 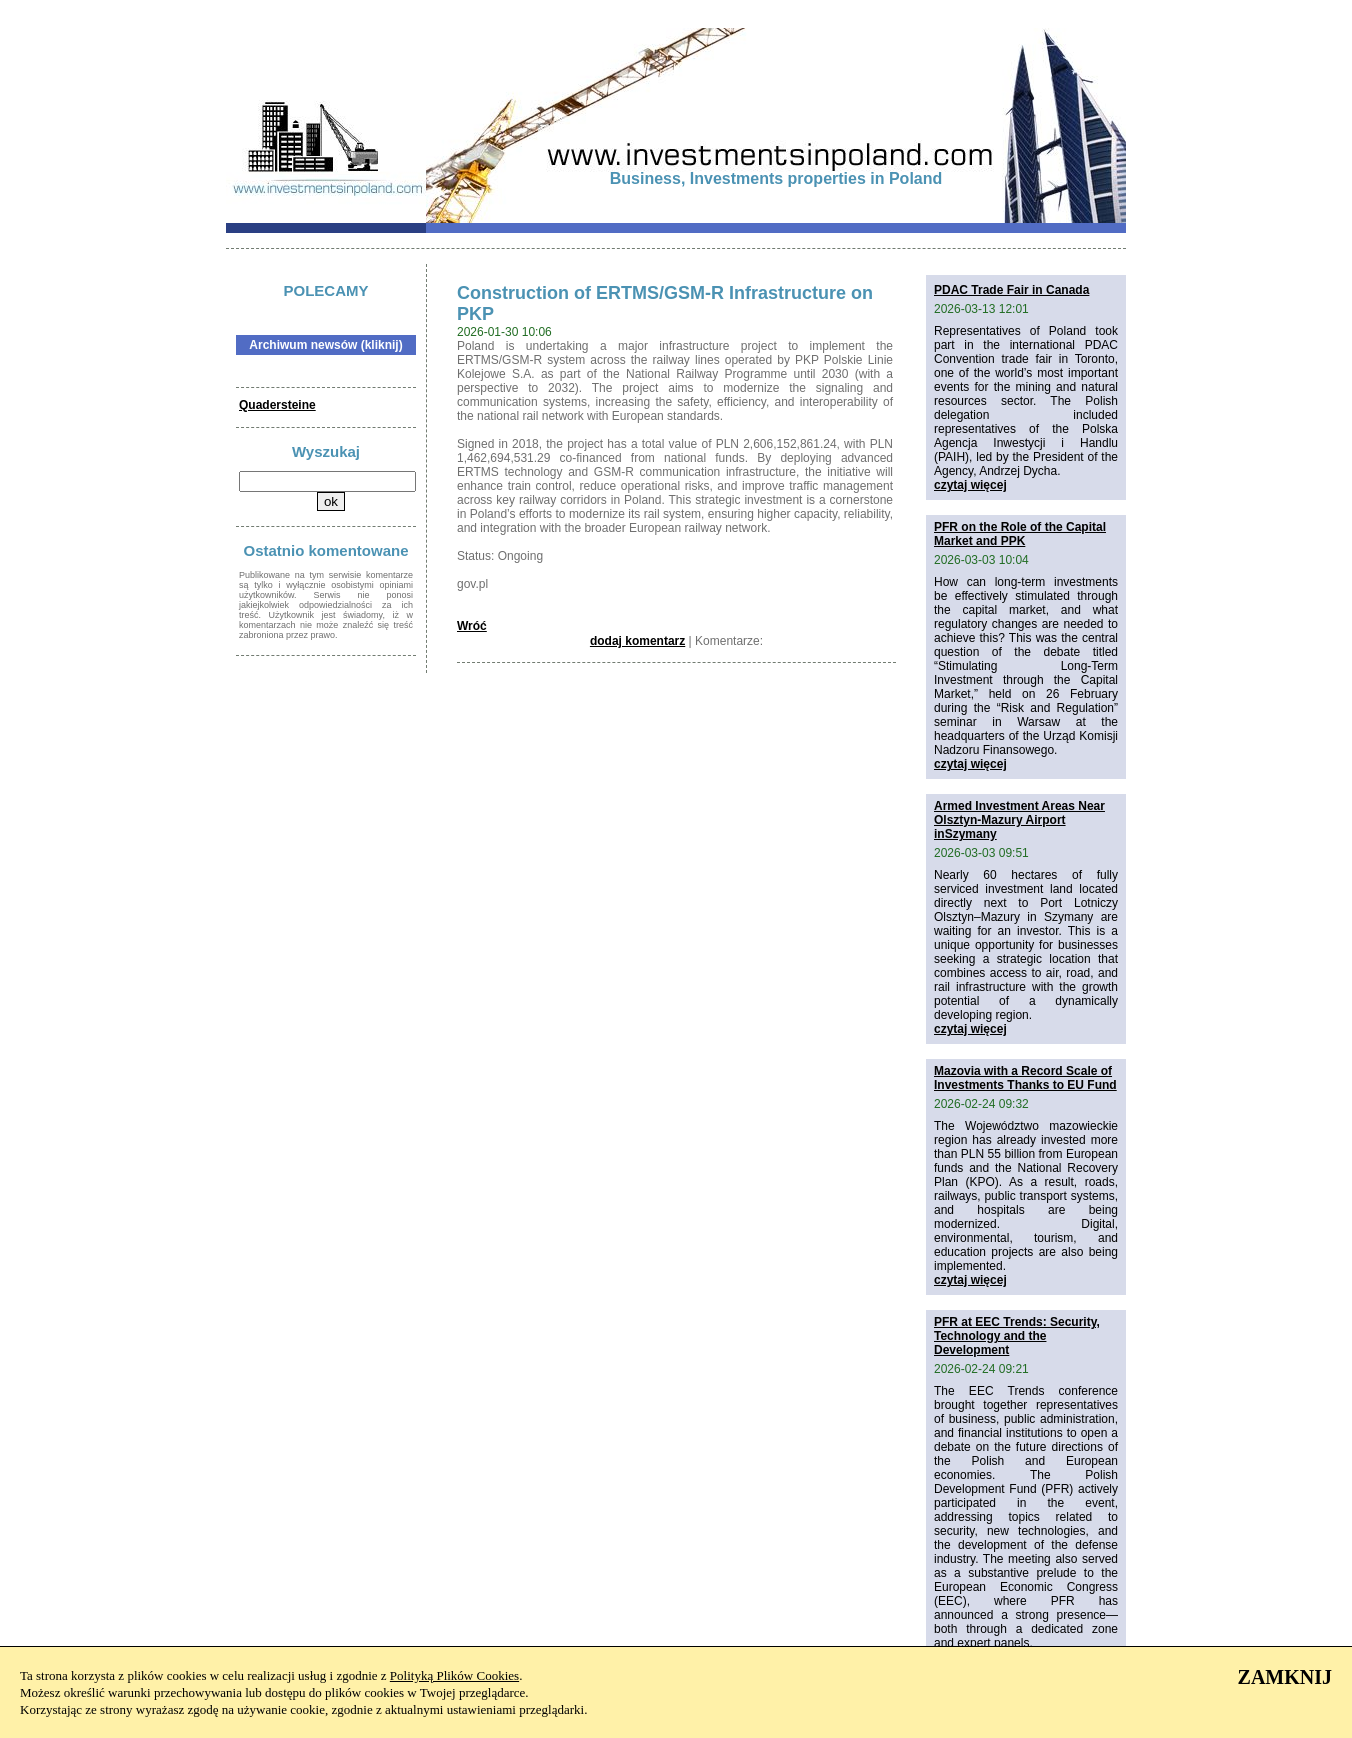 What do you see at coordinates (1020, 534) in the screenshot?
I see `PFR on the Role of the Capital Market and PPK` at bounding box center [1020, 534].